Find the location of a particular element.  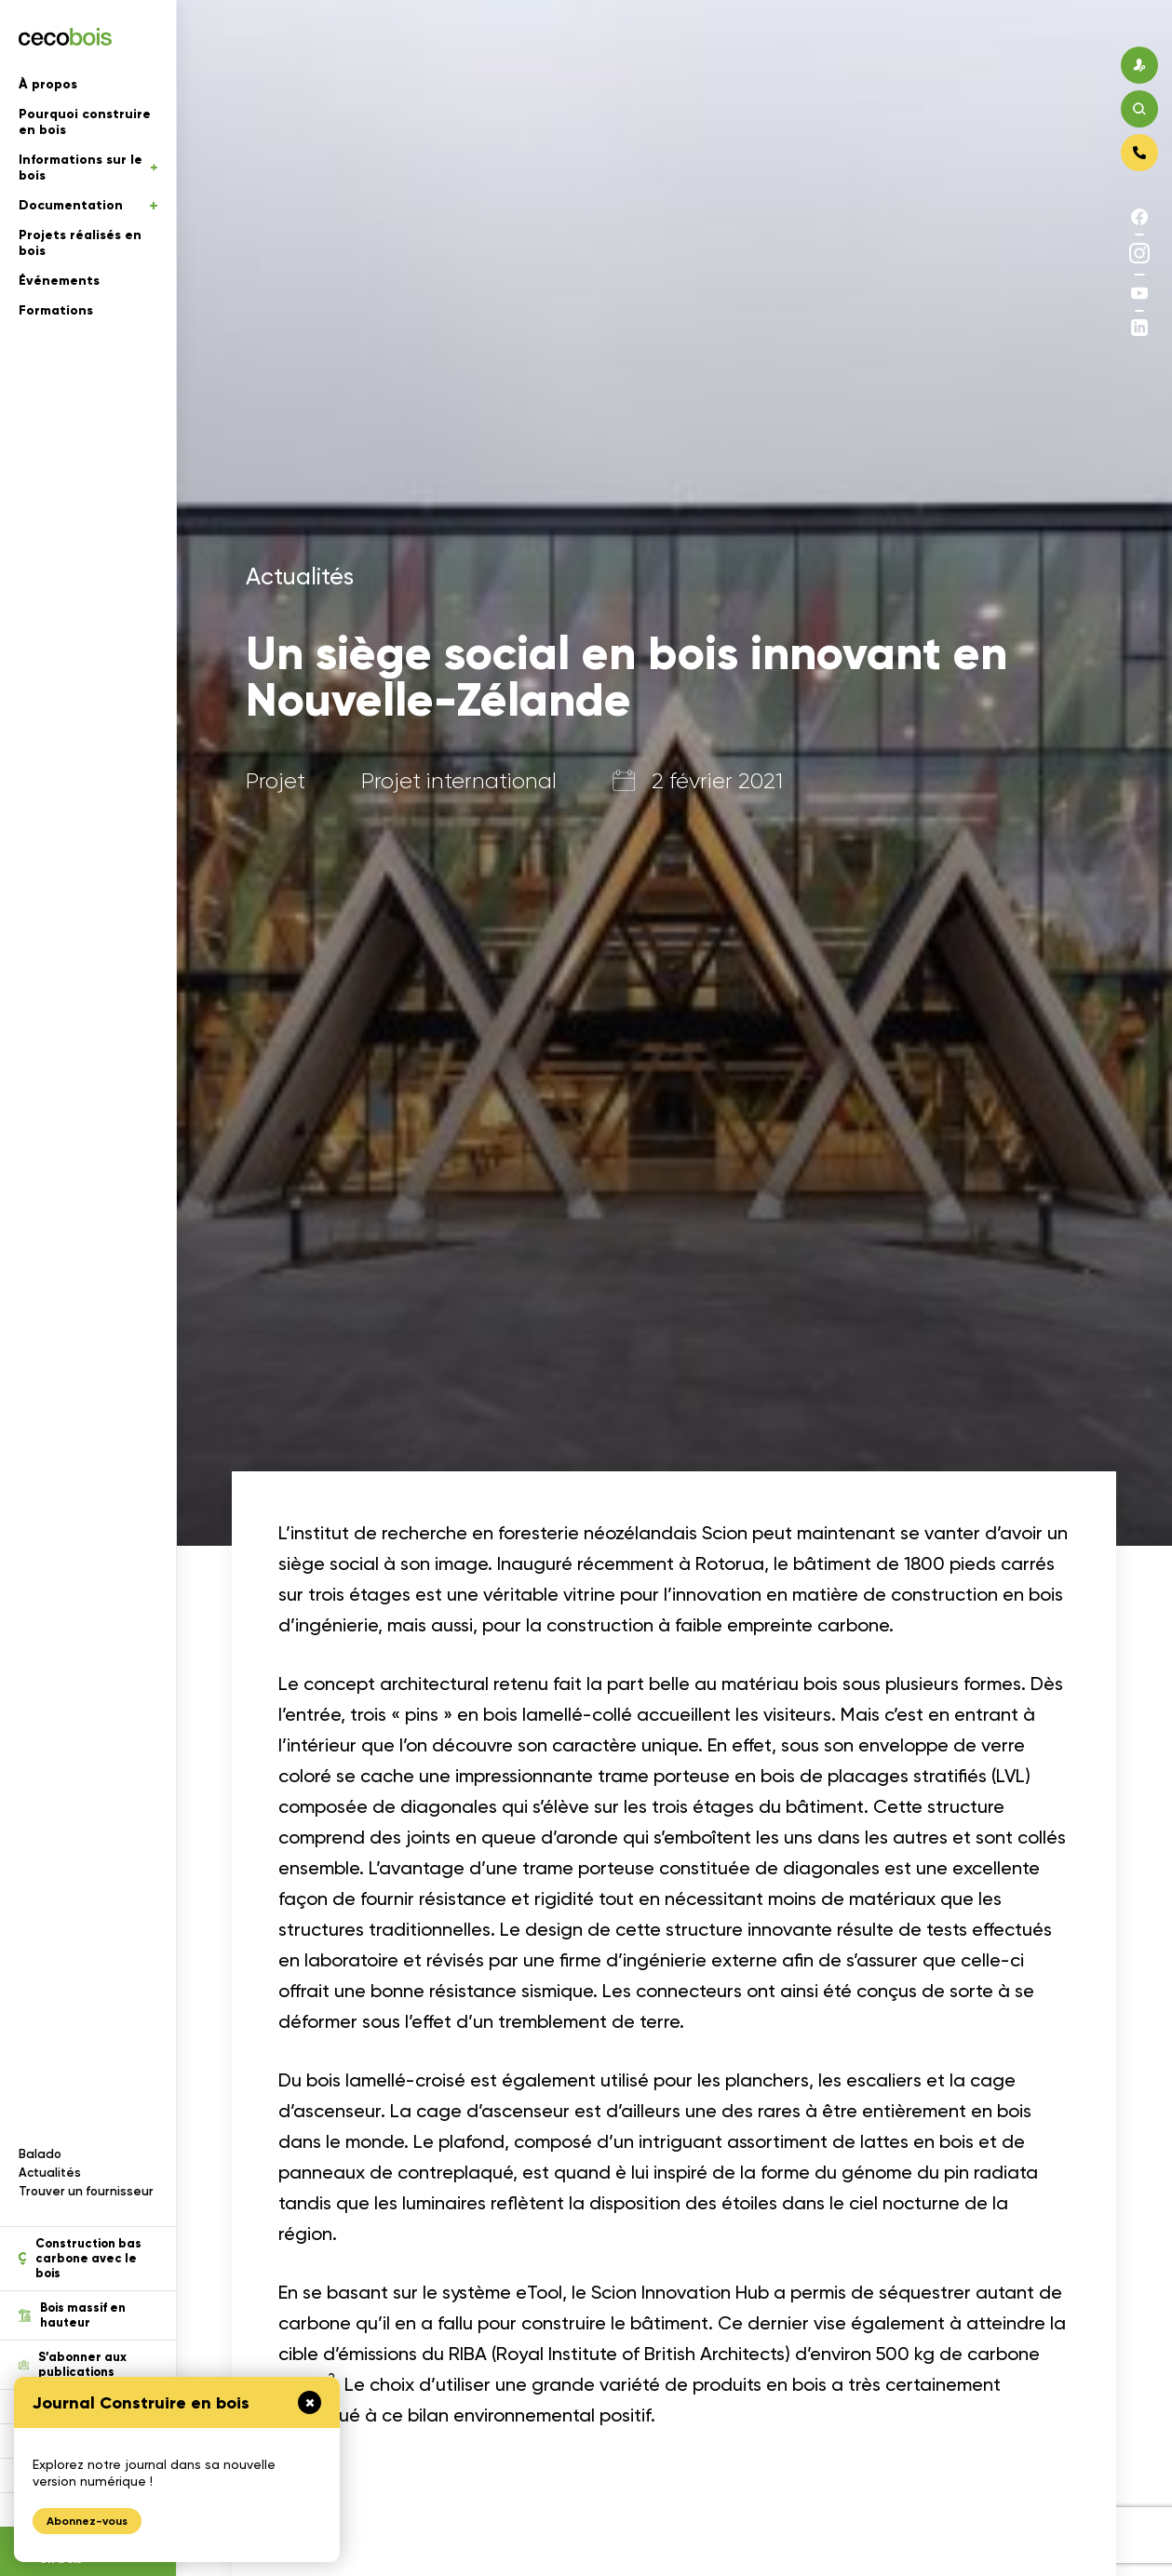

À propos is located at coordinates (48, 84).